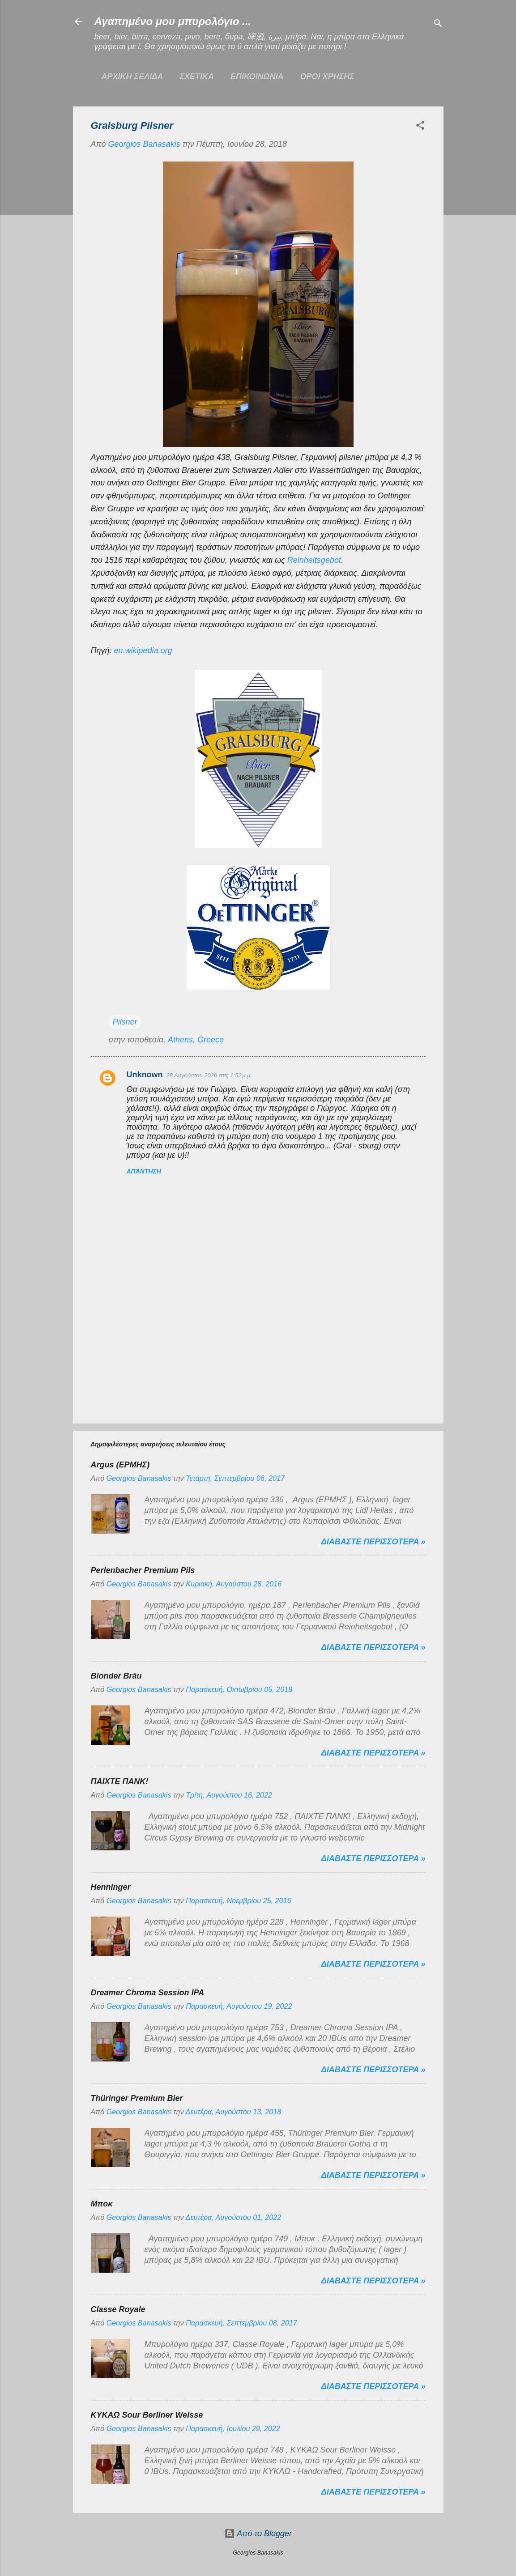 The image size is (516, 2576). I want to click on Απάντηση, so click(144, 1171).